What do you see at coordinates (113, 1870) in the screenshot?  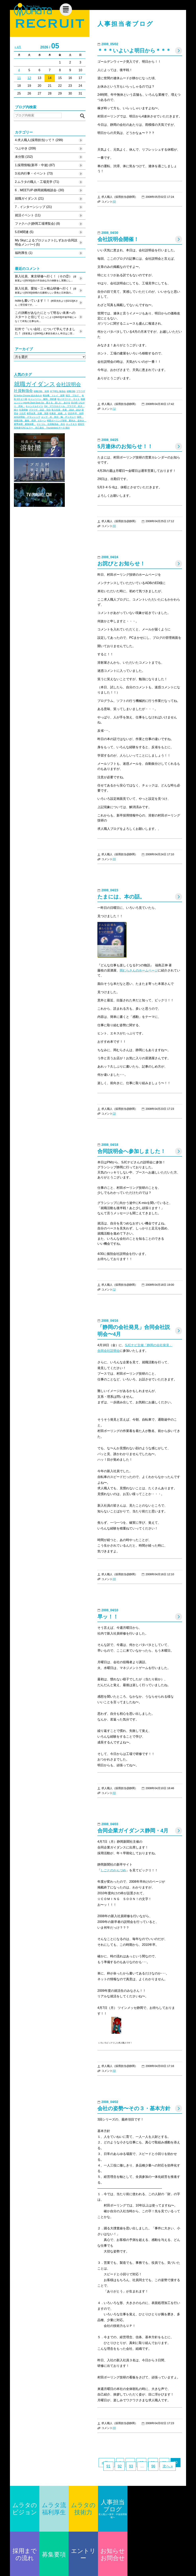 I see `しごとのかんづめ` at bounding box center [113, 1870].